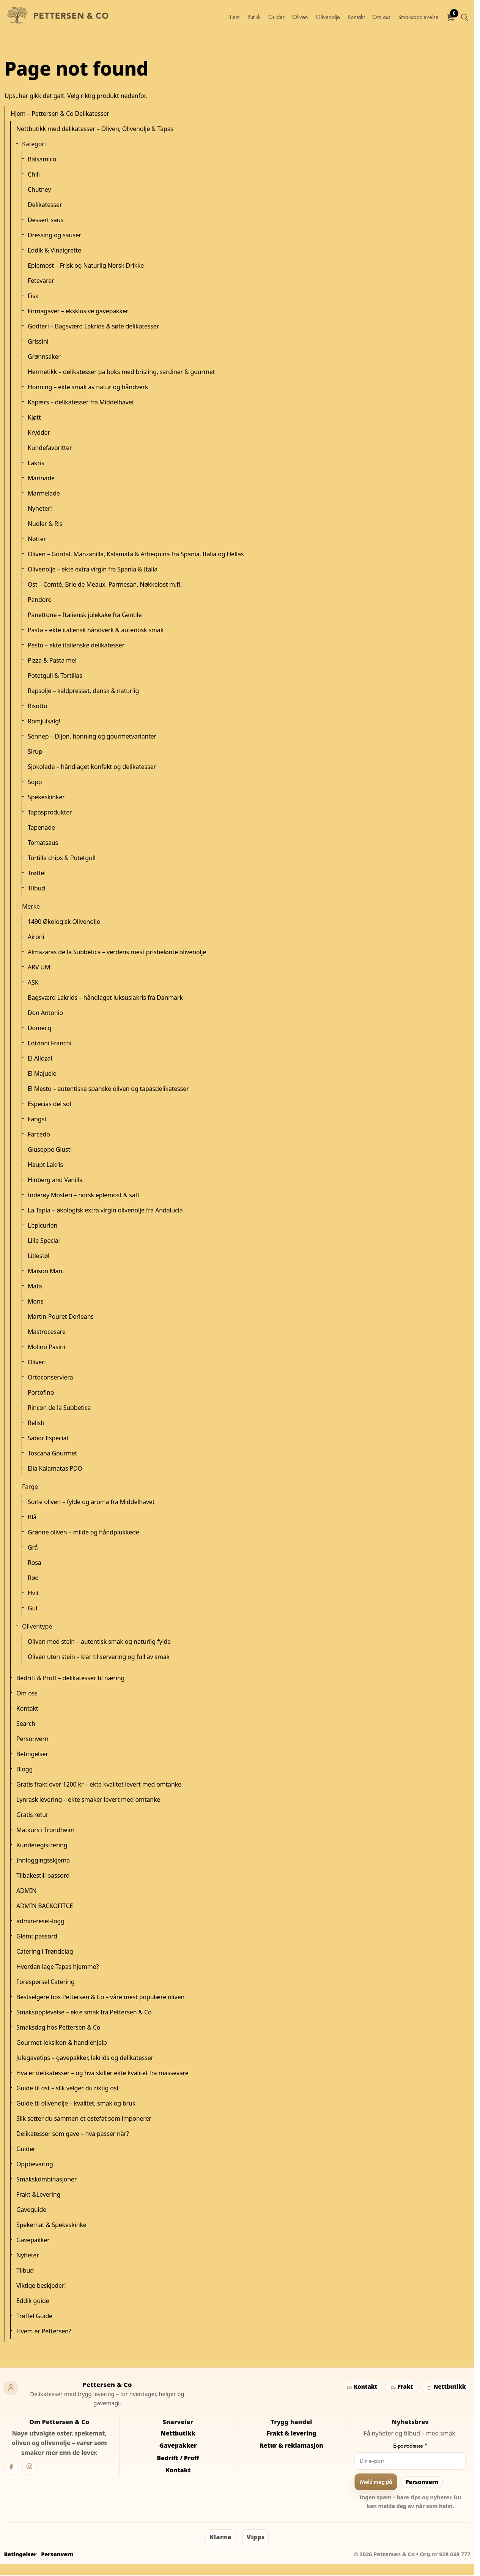 Image resolution: width=480 pixels, height=2576 pixels. Describe the element at coordinates (33, 296) in the screenshot. I see `Fisk` at that location.